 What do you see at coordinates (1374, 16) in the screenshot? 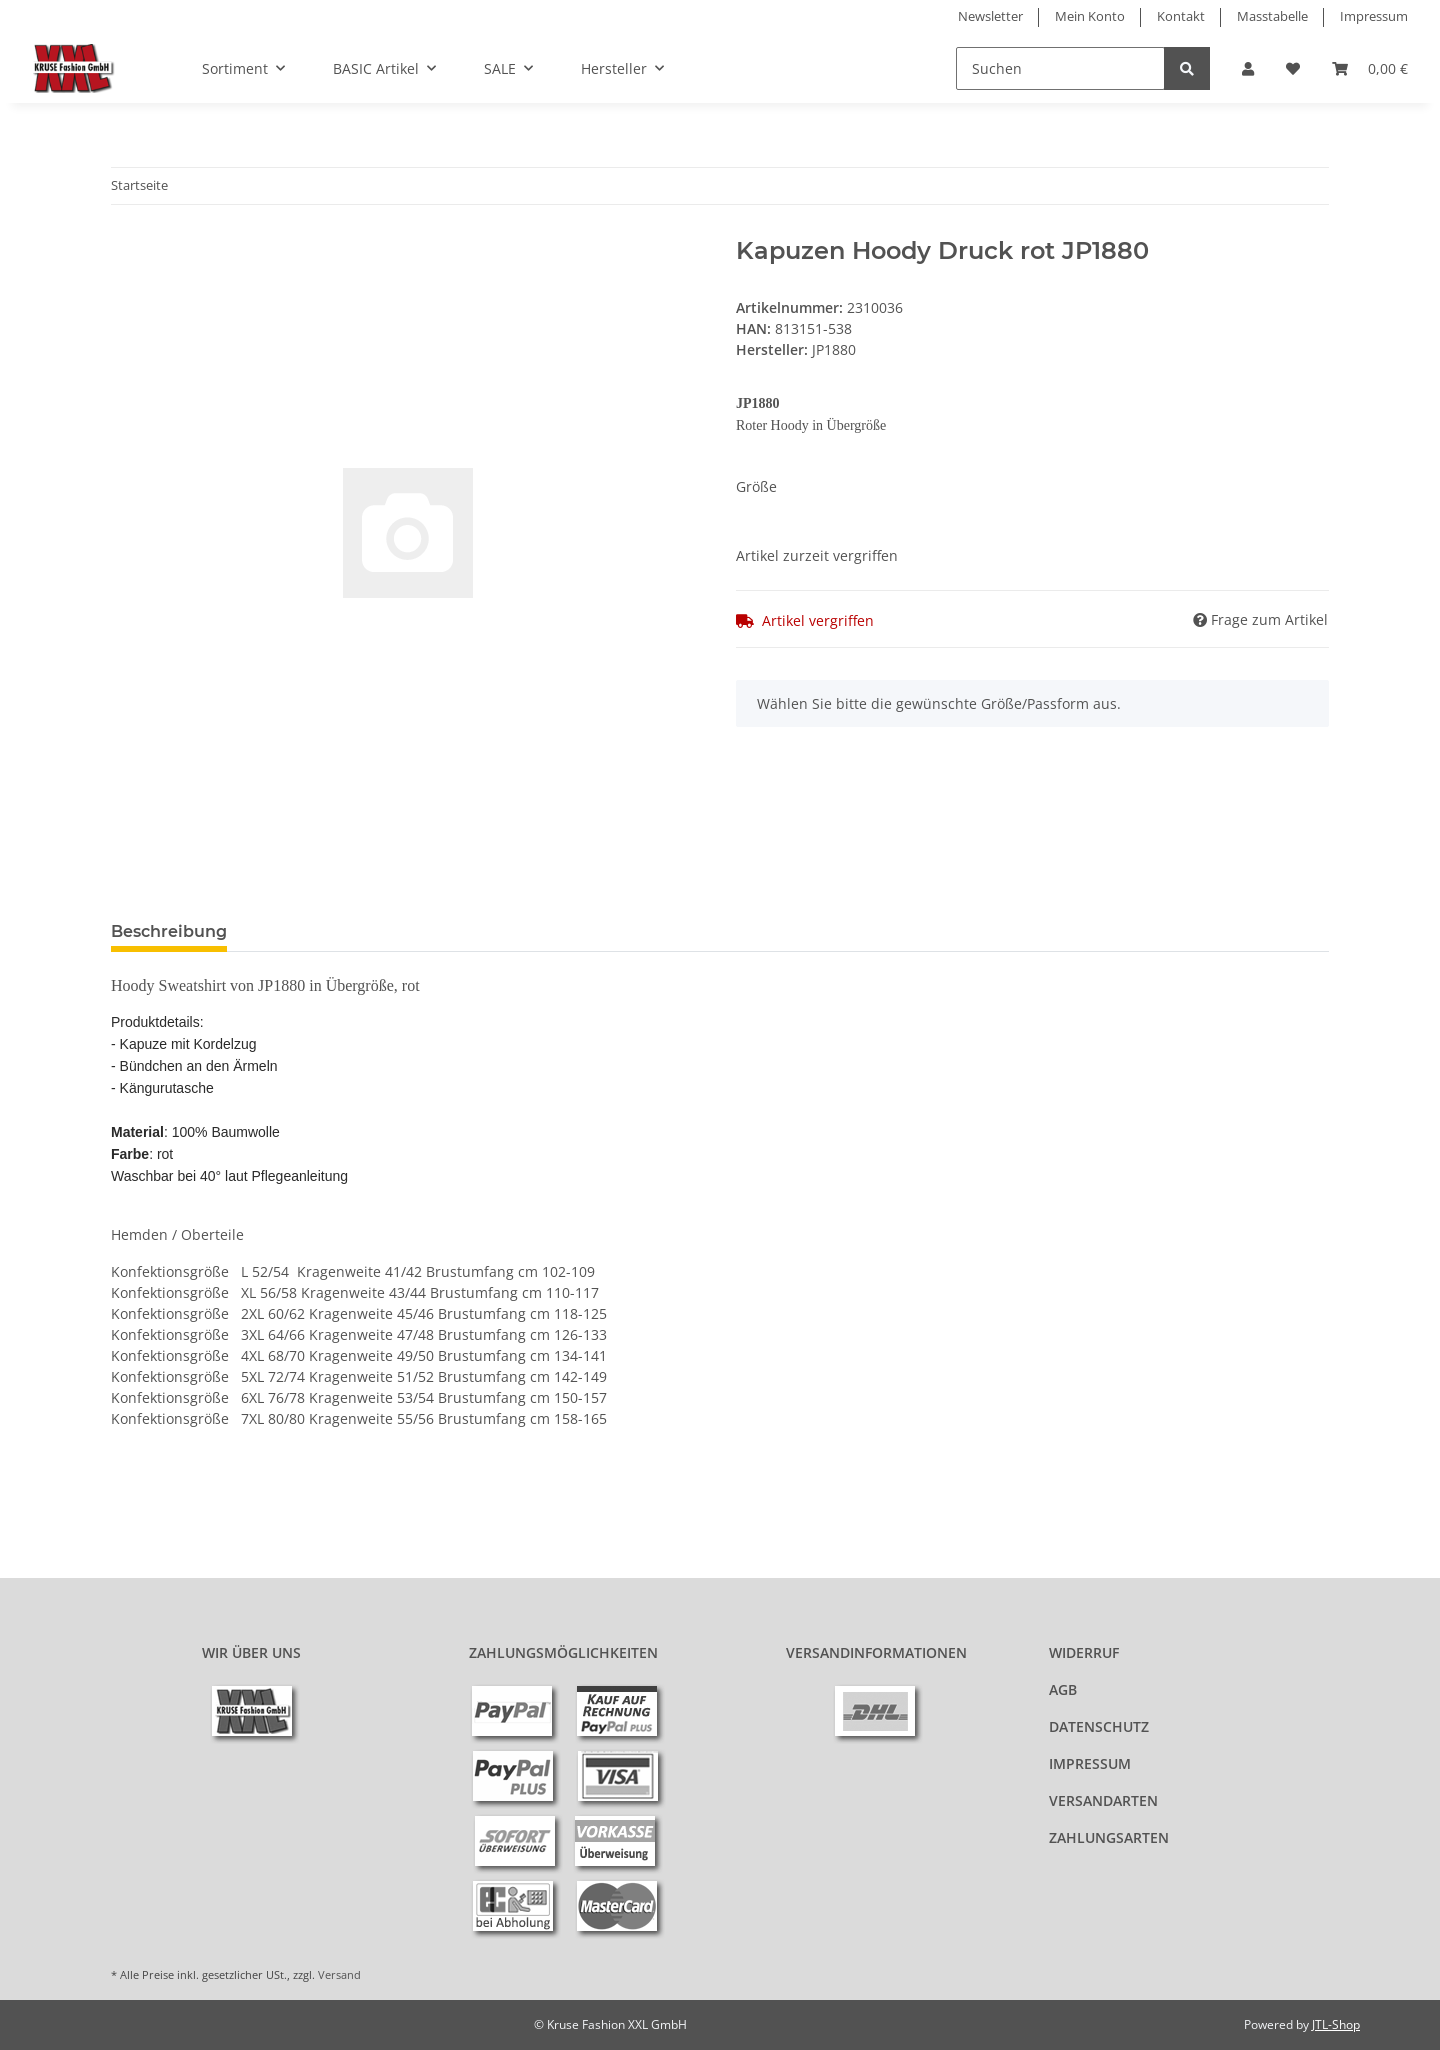
I see `Impressum` at bounding box center [1374, 16].